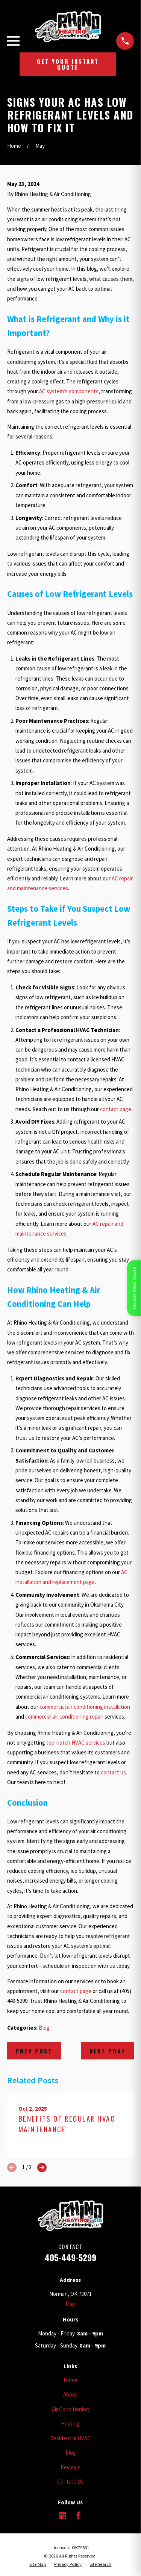 Image resolution: width=141 pixels, height=2576 pixels. Describe the element at coordinates (70, 2394) in the screenshot. I see `About` at that location.